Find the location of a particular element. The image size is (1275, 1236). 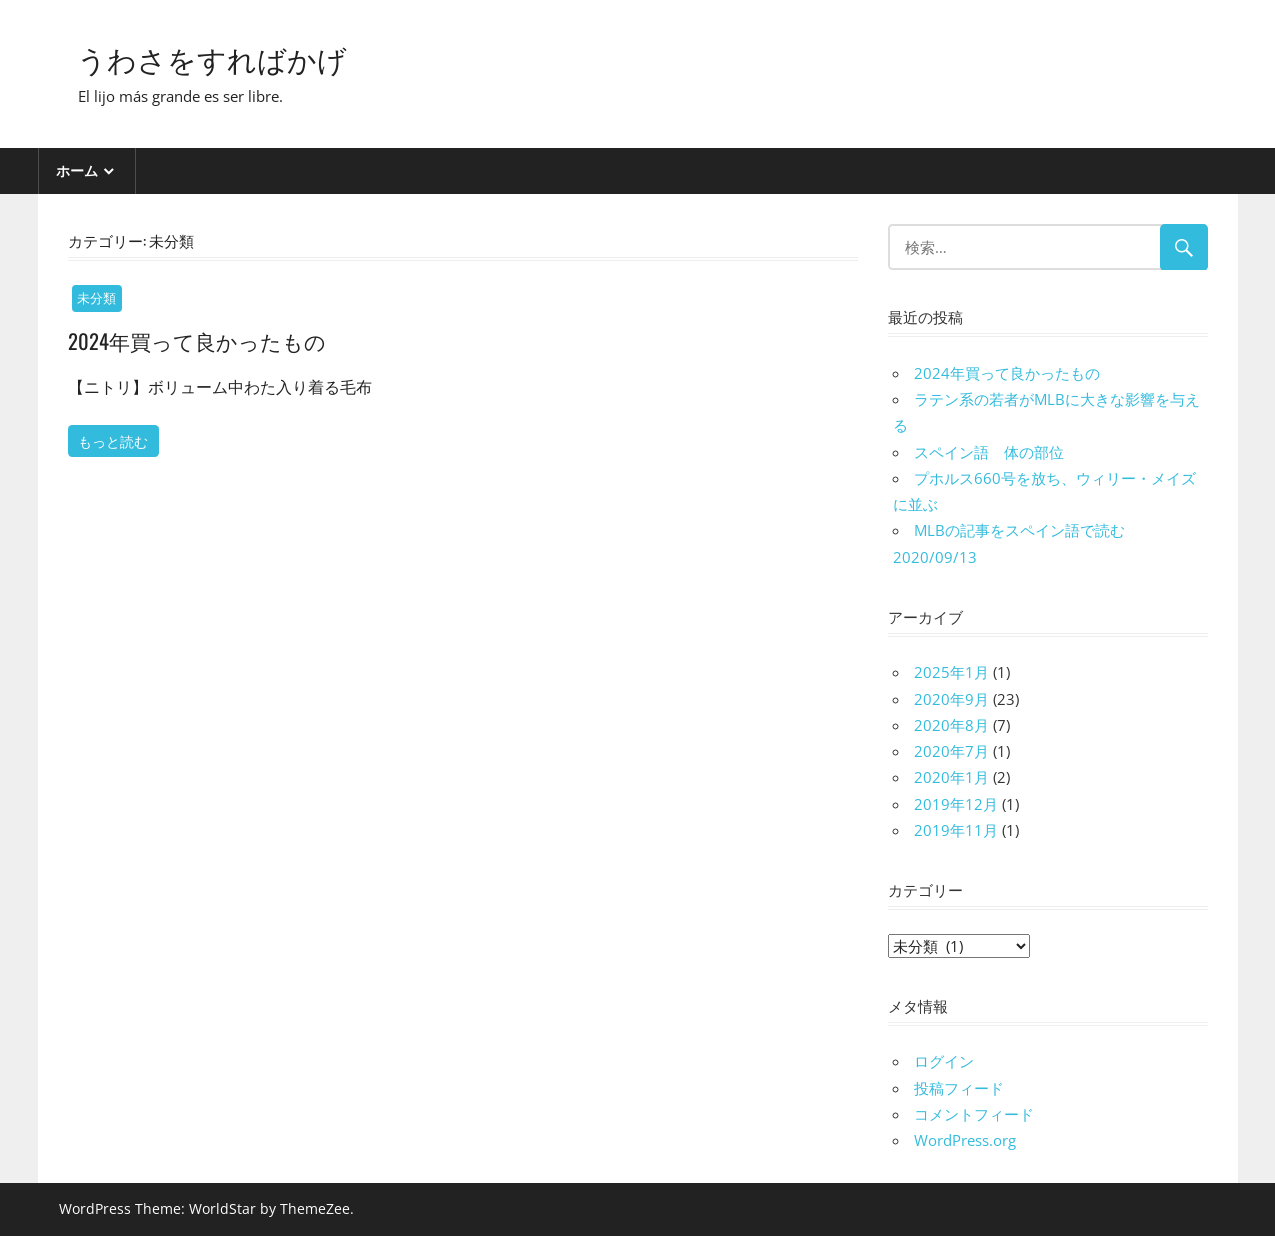

コメントフィード is located at coordinates (974, 1114).